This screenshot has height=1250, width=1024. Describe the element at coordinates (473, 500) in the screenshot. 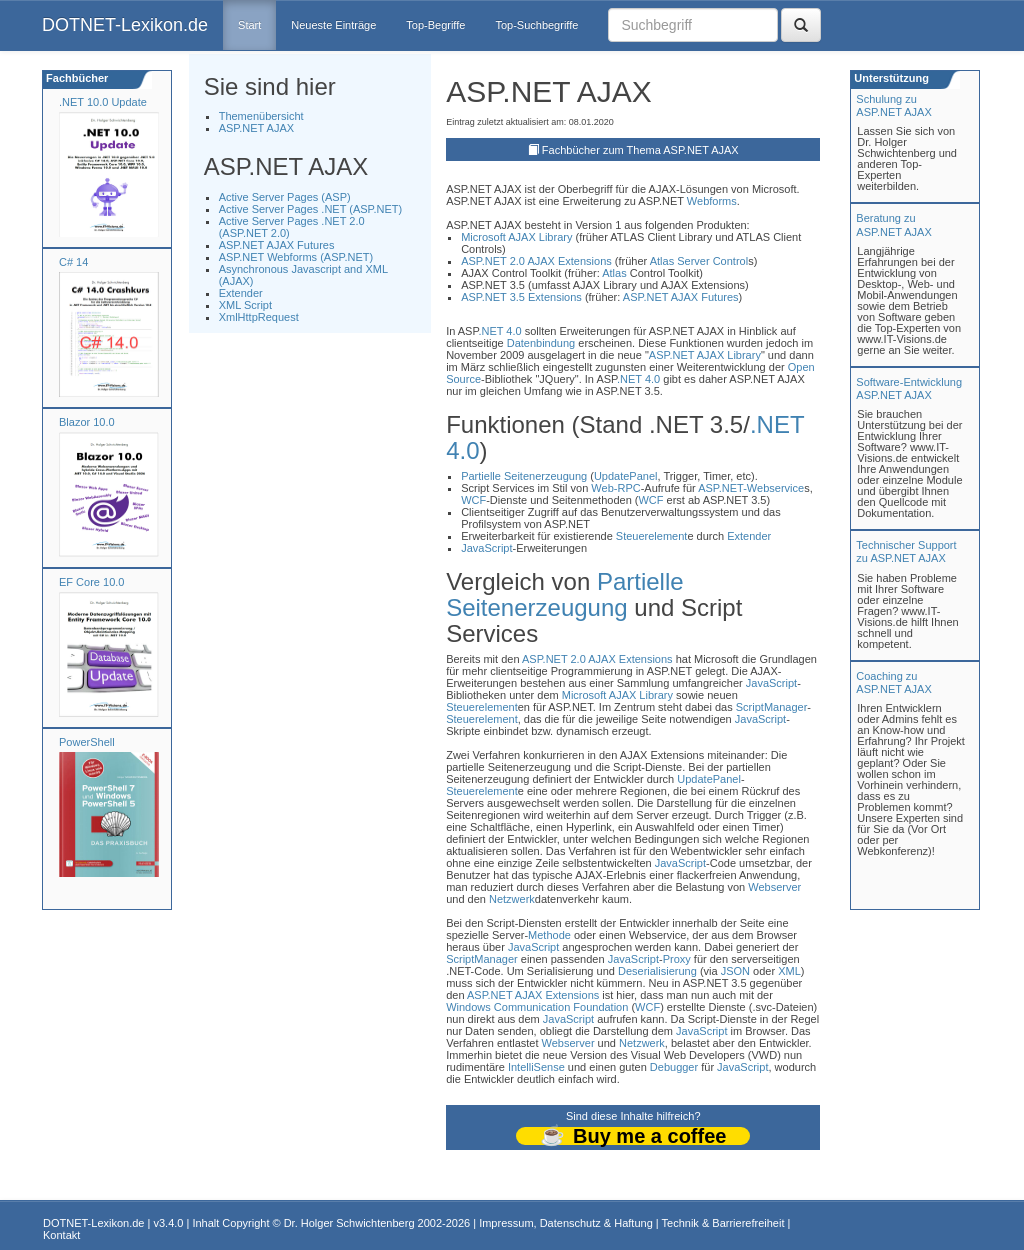

I see `WCF` at that location.